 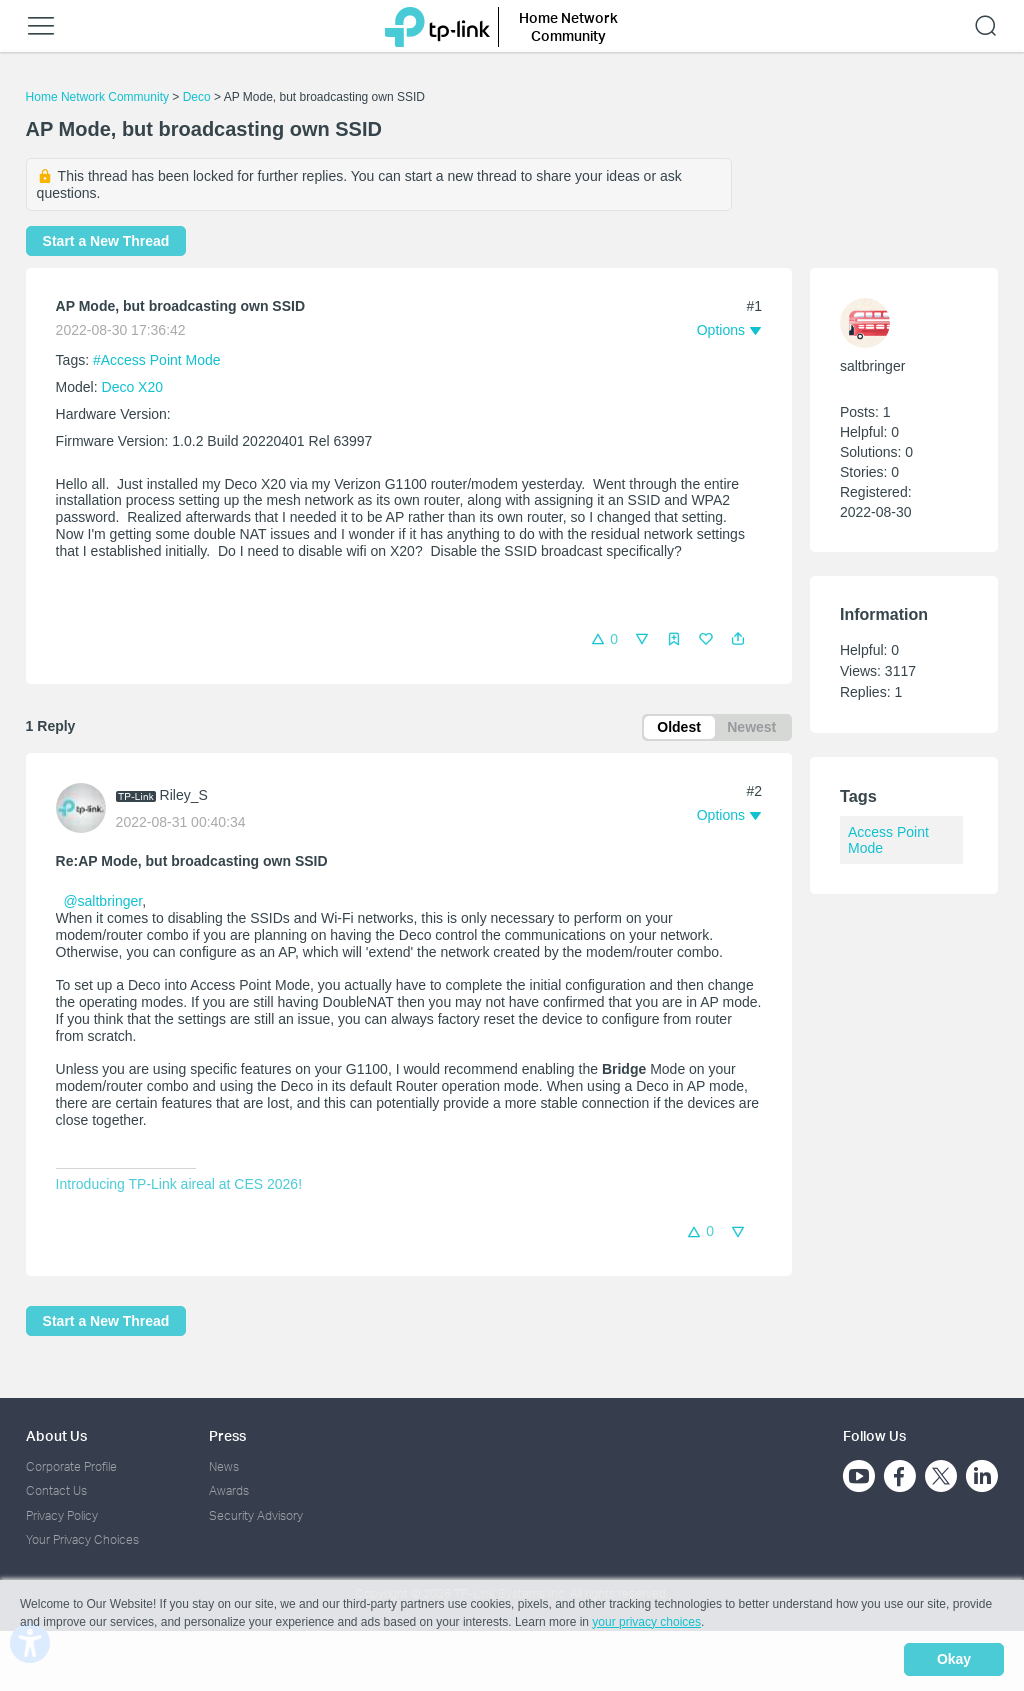 I want to click on Security Advisory, so click(x=256, y=1515).